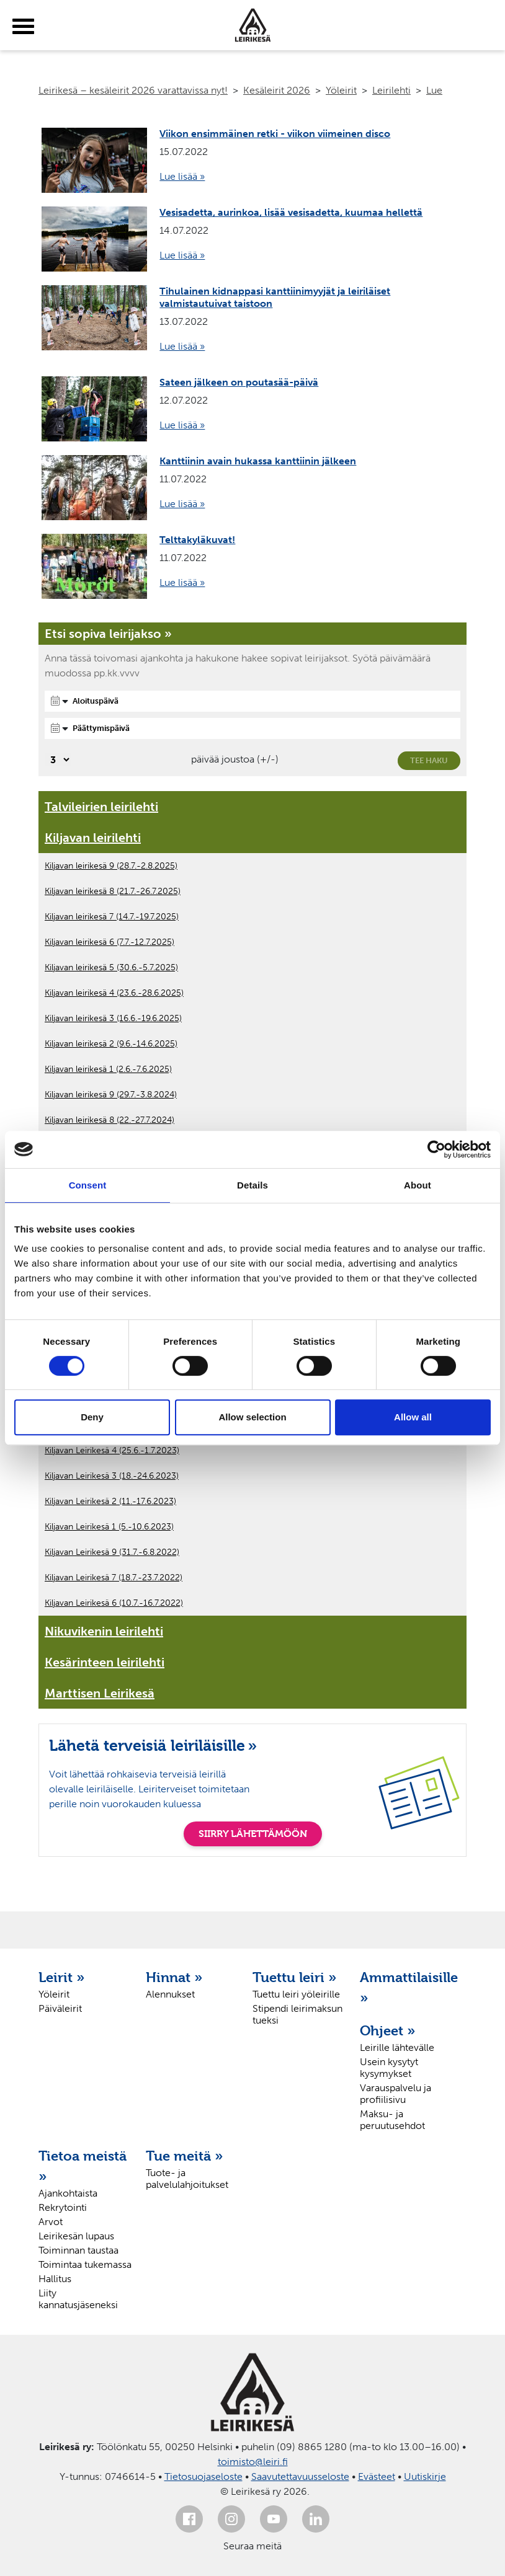  Describe the element at coordinates (290, 212) in the screenshot. I see `Vesisadetta, aurinkoa, lisää vesisadetta, kuumaa hellettä` at that location.